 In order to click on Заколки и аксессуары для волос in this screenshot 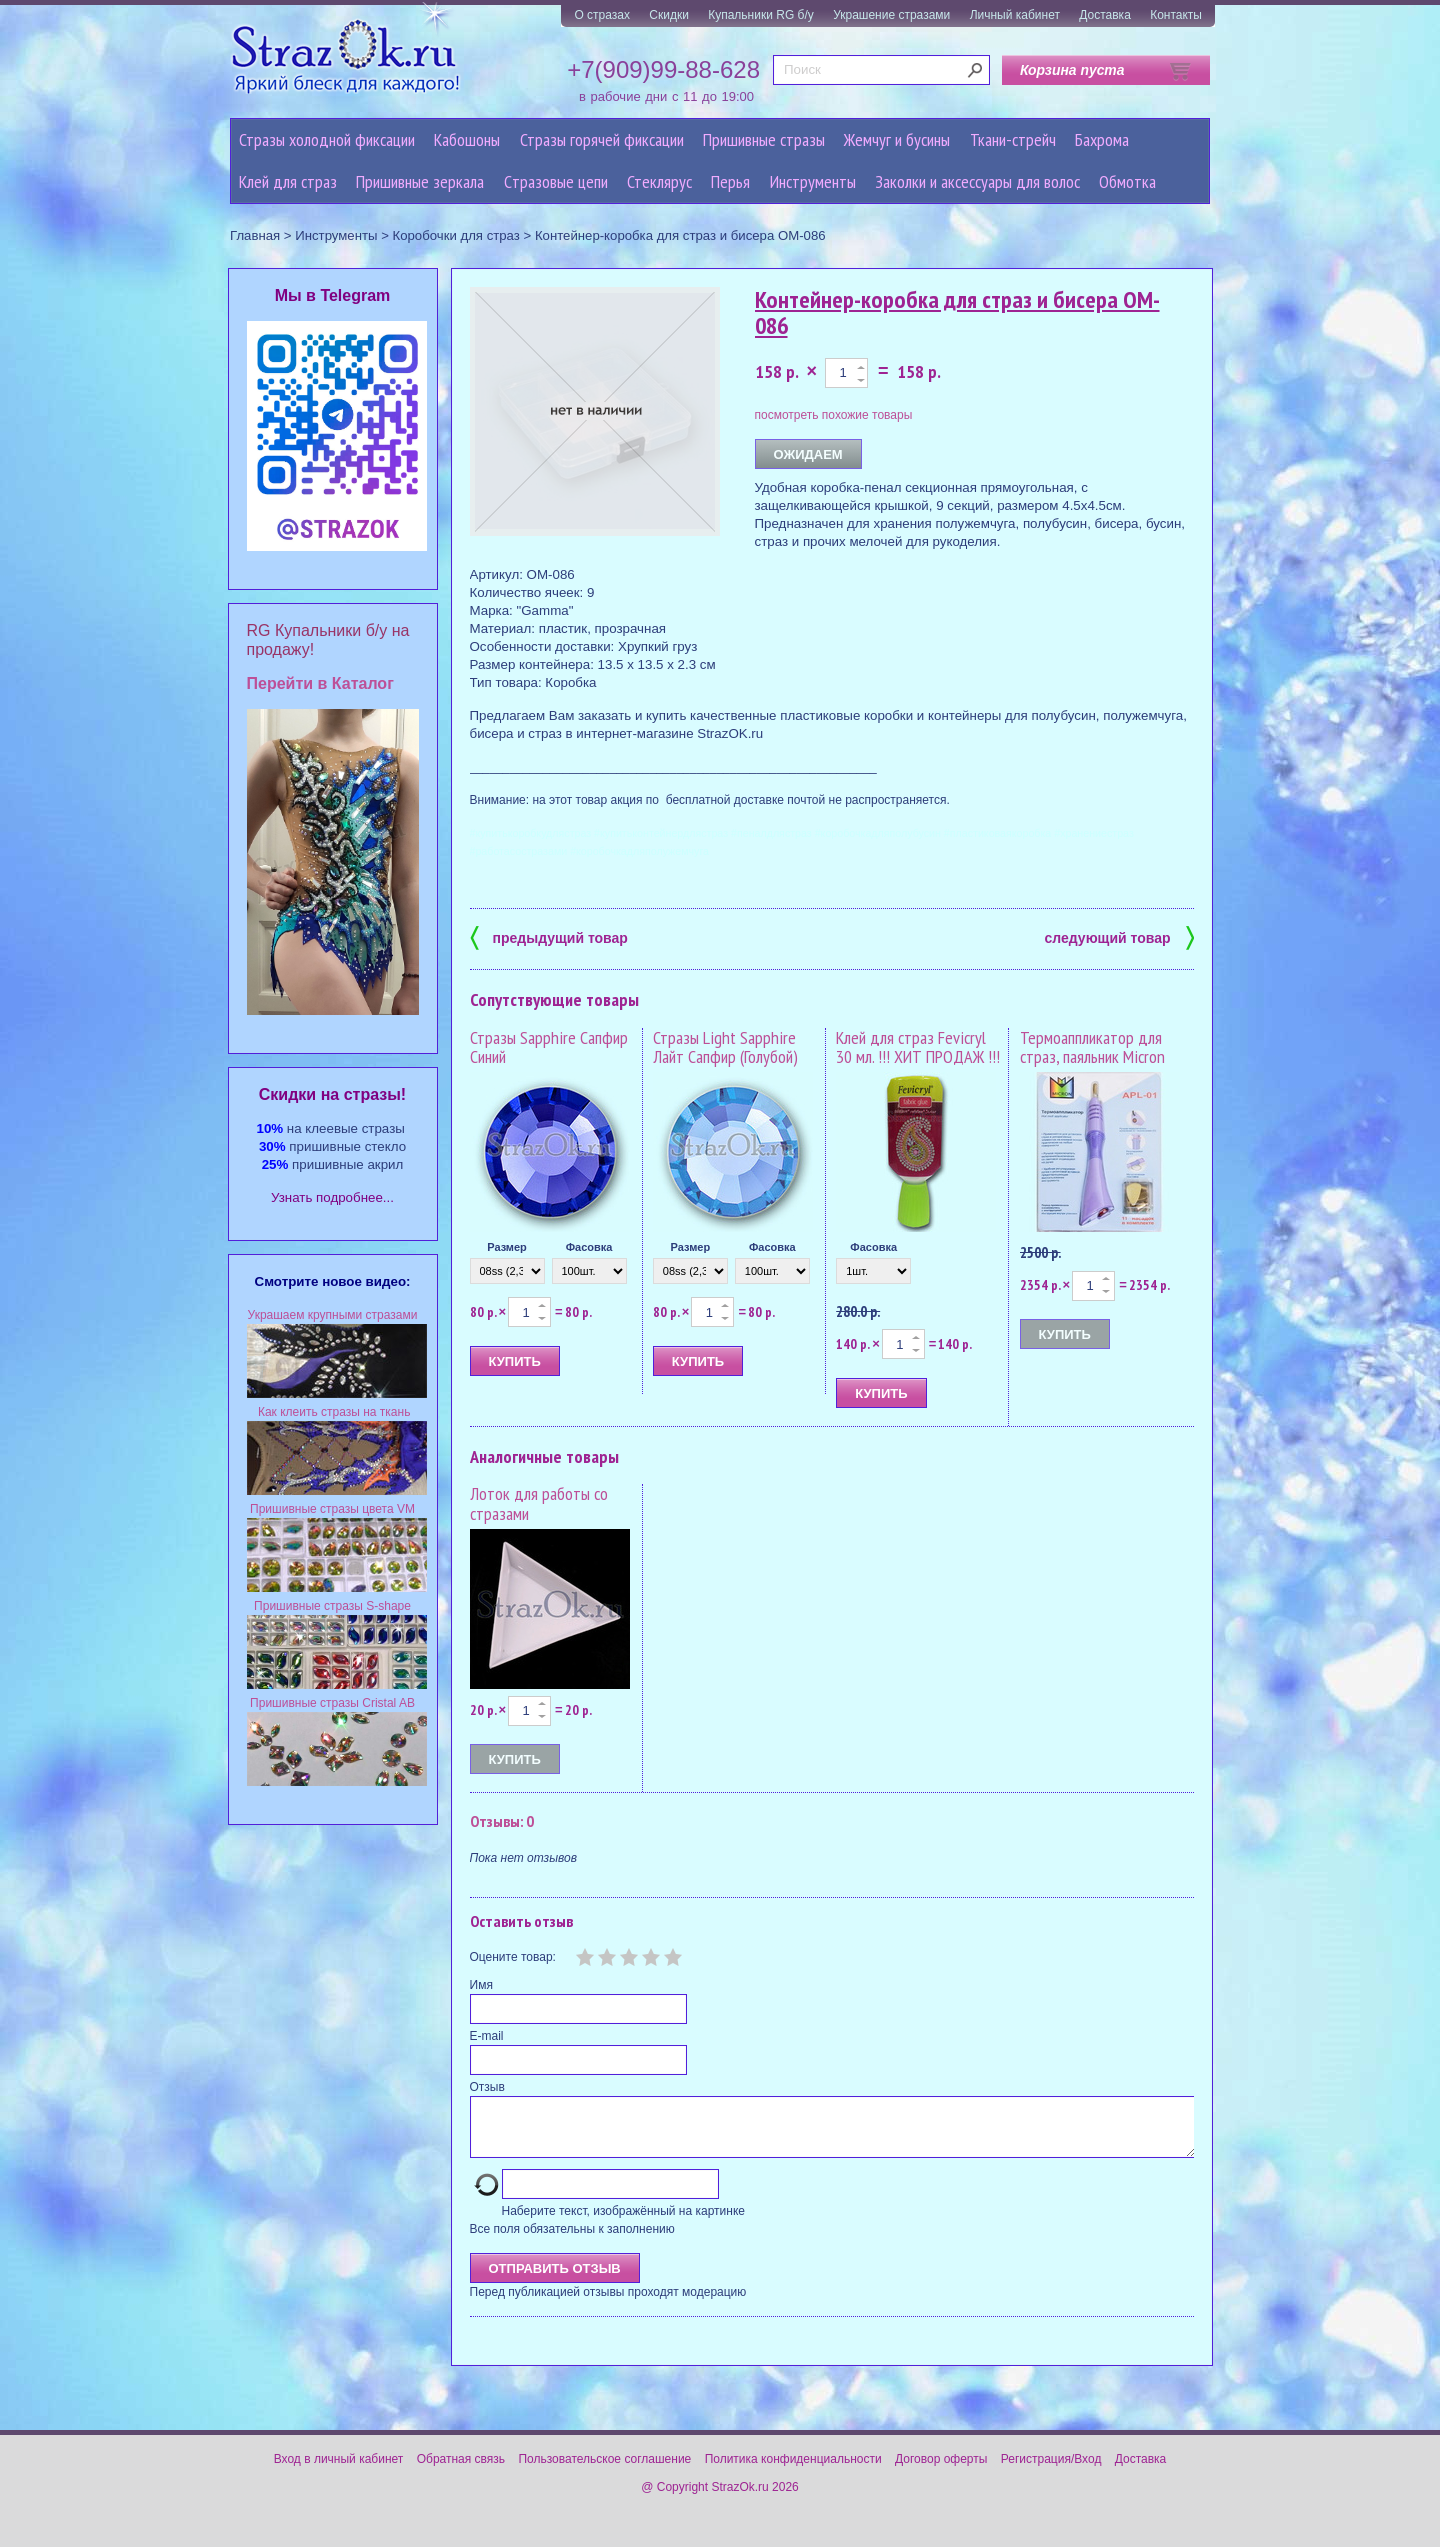, I will do `click(977, 181)`.